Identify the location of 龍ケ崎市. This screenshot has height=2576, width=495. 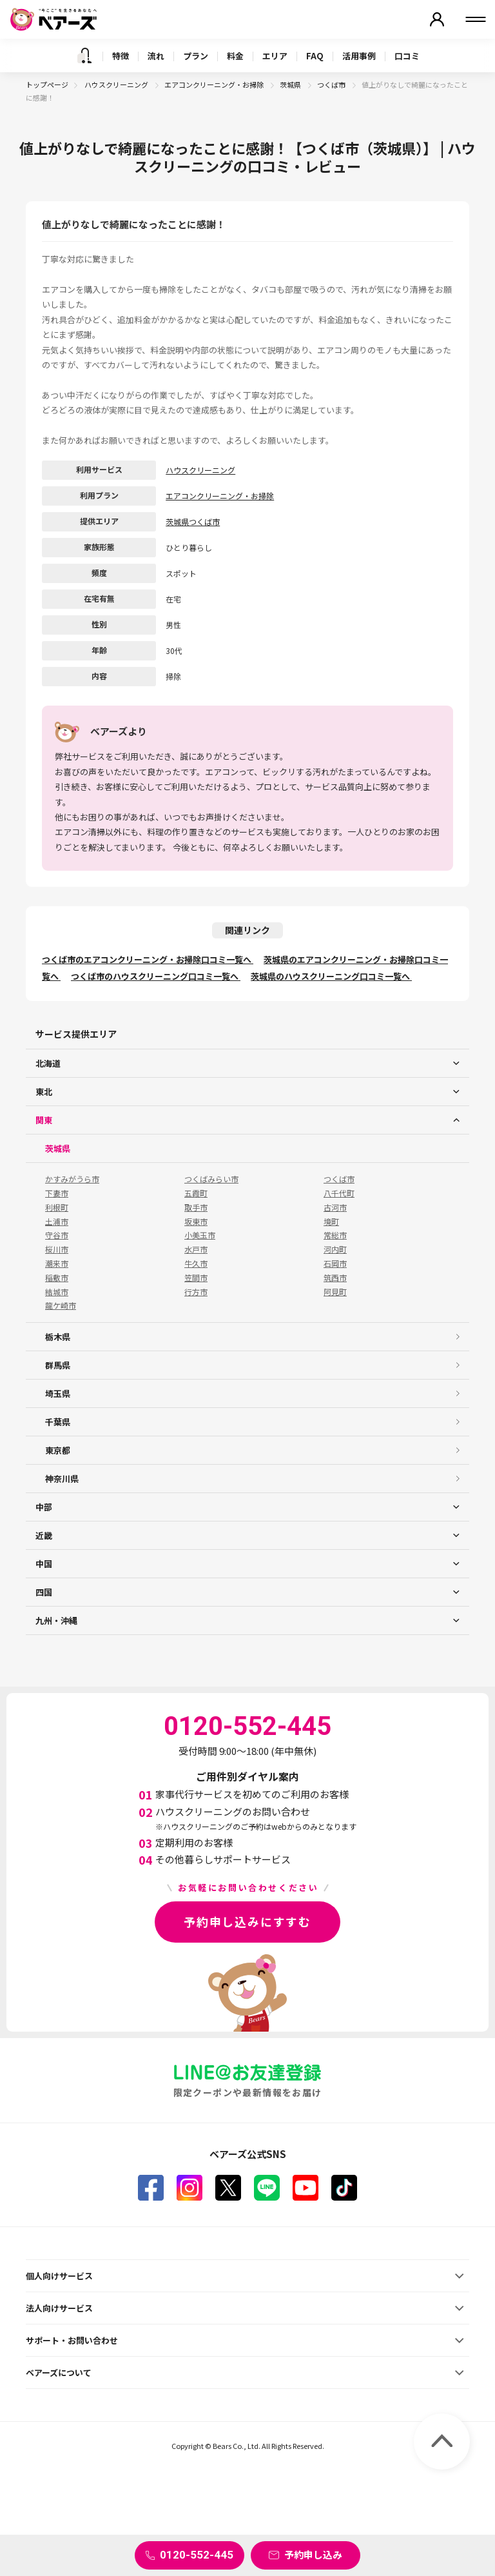
(60, 1305).